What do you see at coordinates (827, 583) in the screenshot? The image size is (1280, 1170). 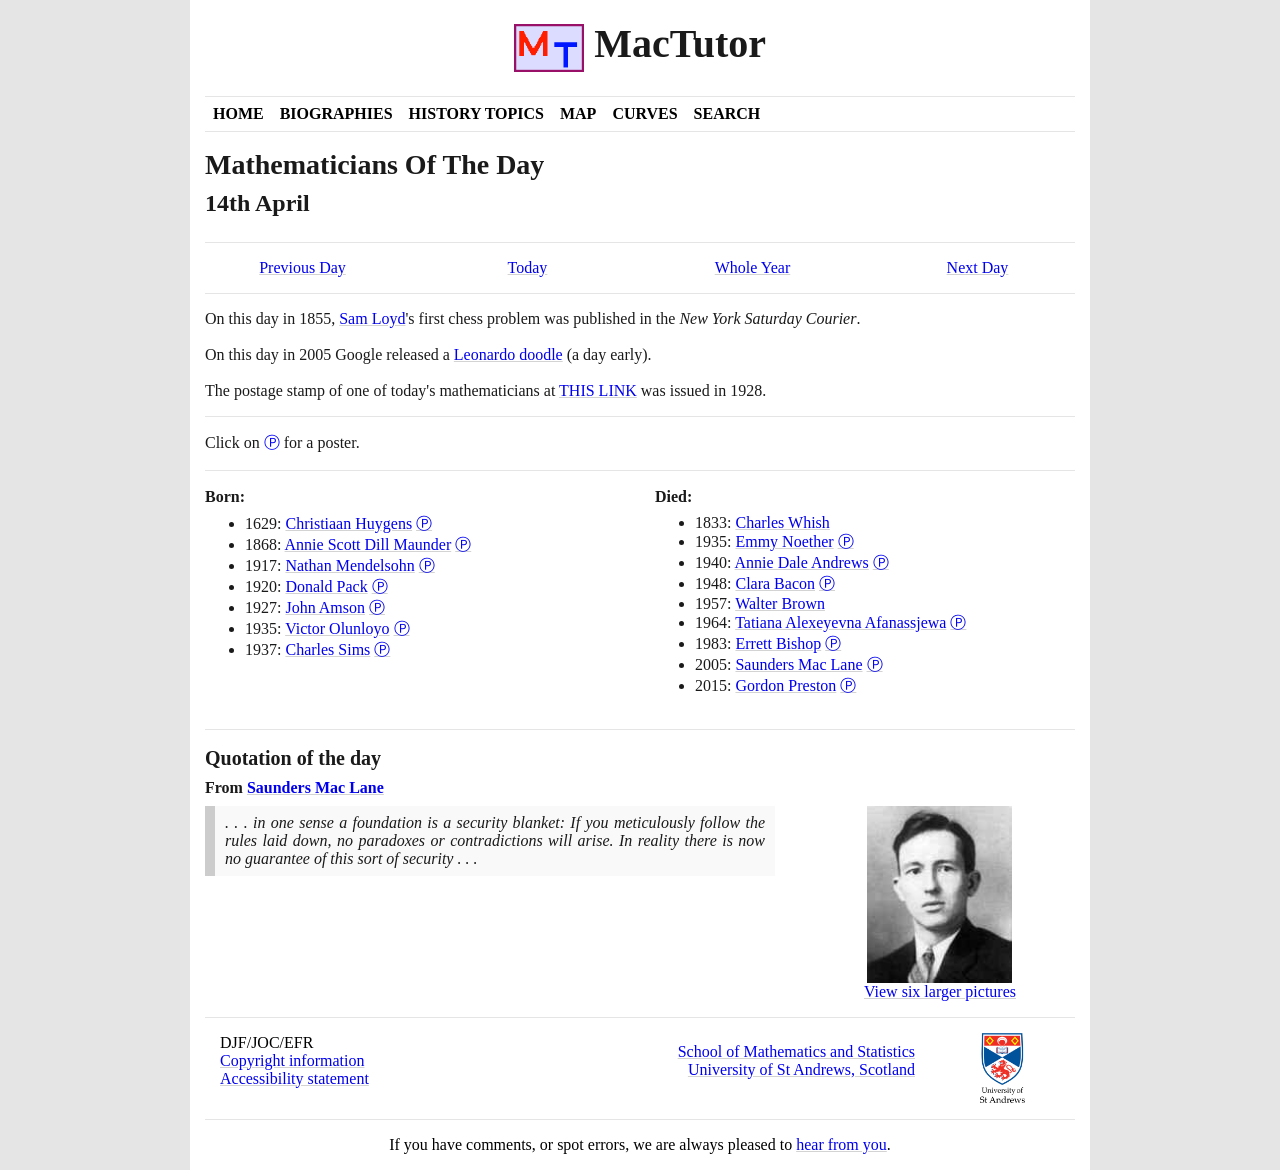 I see `Ⓟ [Poster of Clara Bacon]` at bounding box center [827, 583].